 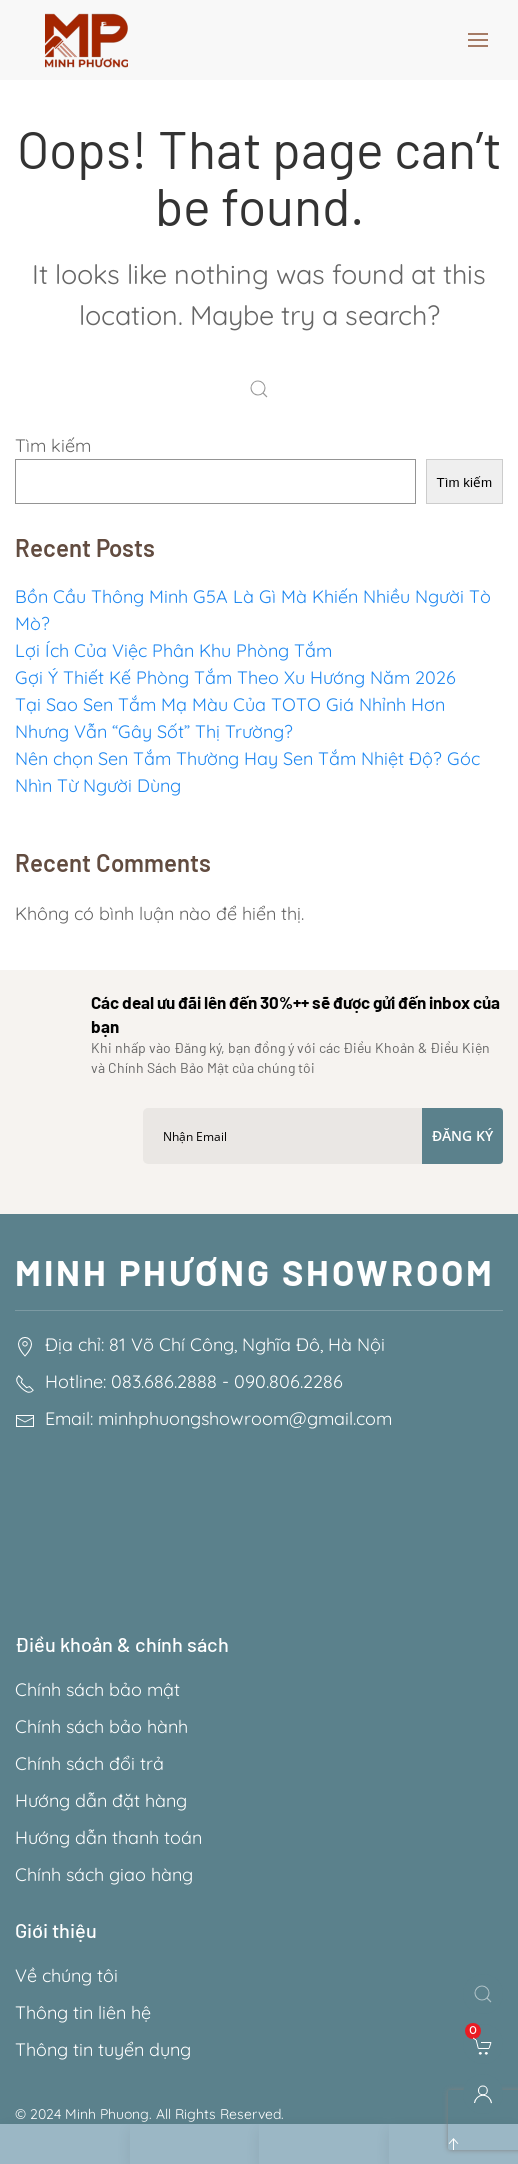 I want to click on [Back to home], so click(x=86, y=40).